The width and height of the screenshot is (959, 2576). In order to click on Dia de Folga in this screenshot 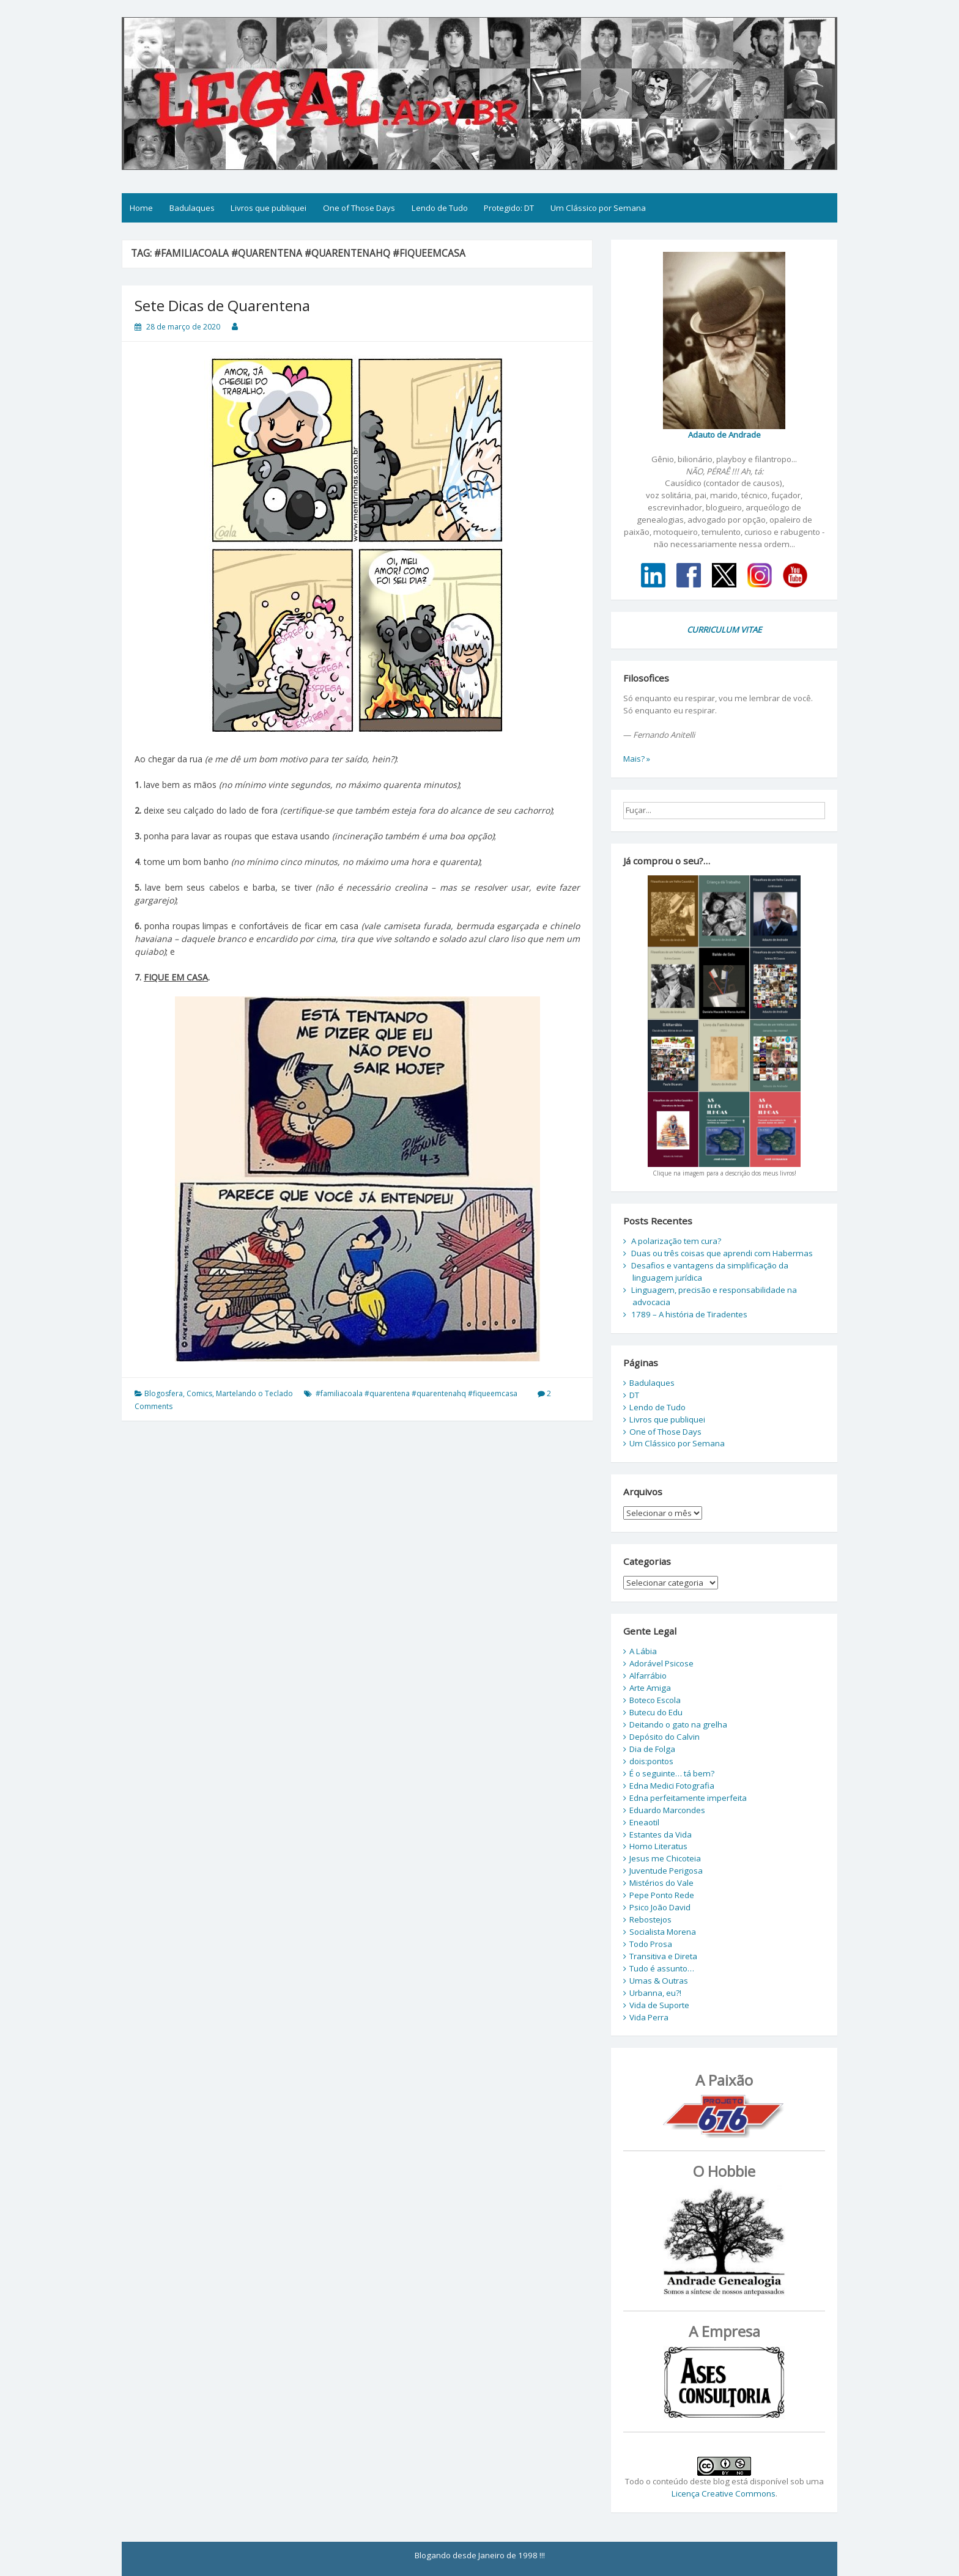, I will do `click(652, 1748)`.